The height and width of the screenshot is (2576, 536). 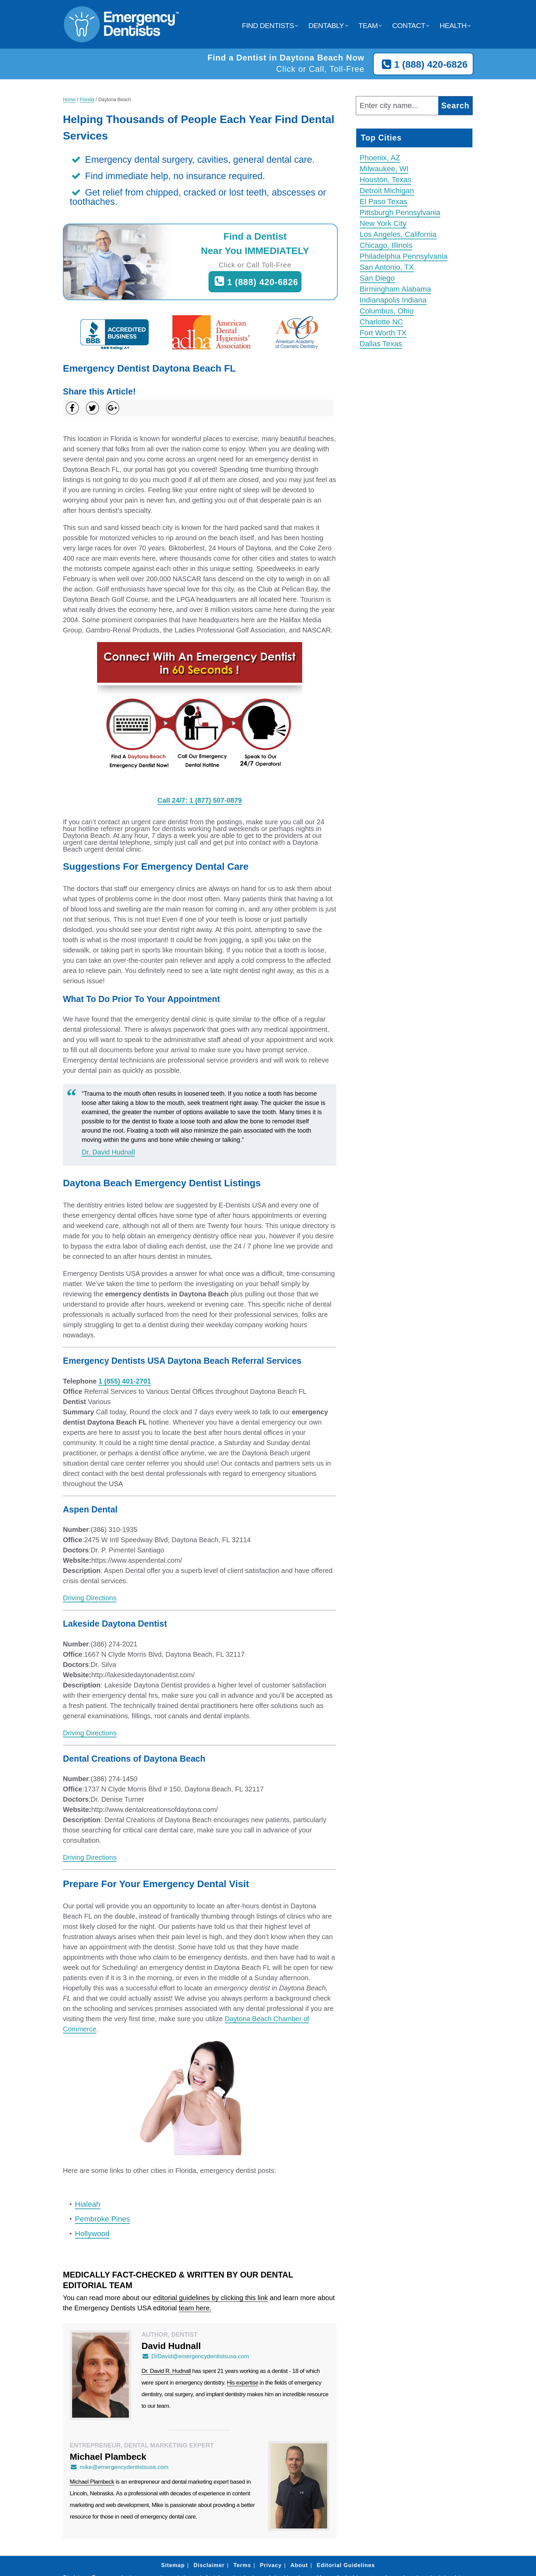 What do you see at coordinates (383, 333) in the screenshot?
I see `Fort Worth TX` at bounding box center [383, 333].